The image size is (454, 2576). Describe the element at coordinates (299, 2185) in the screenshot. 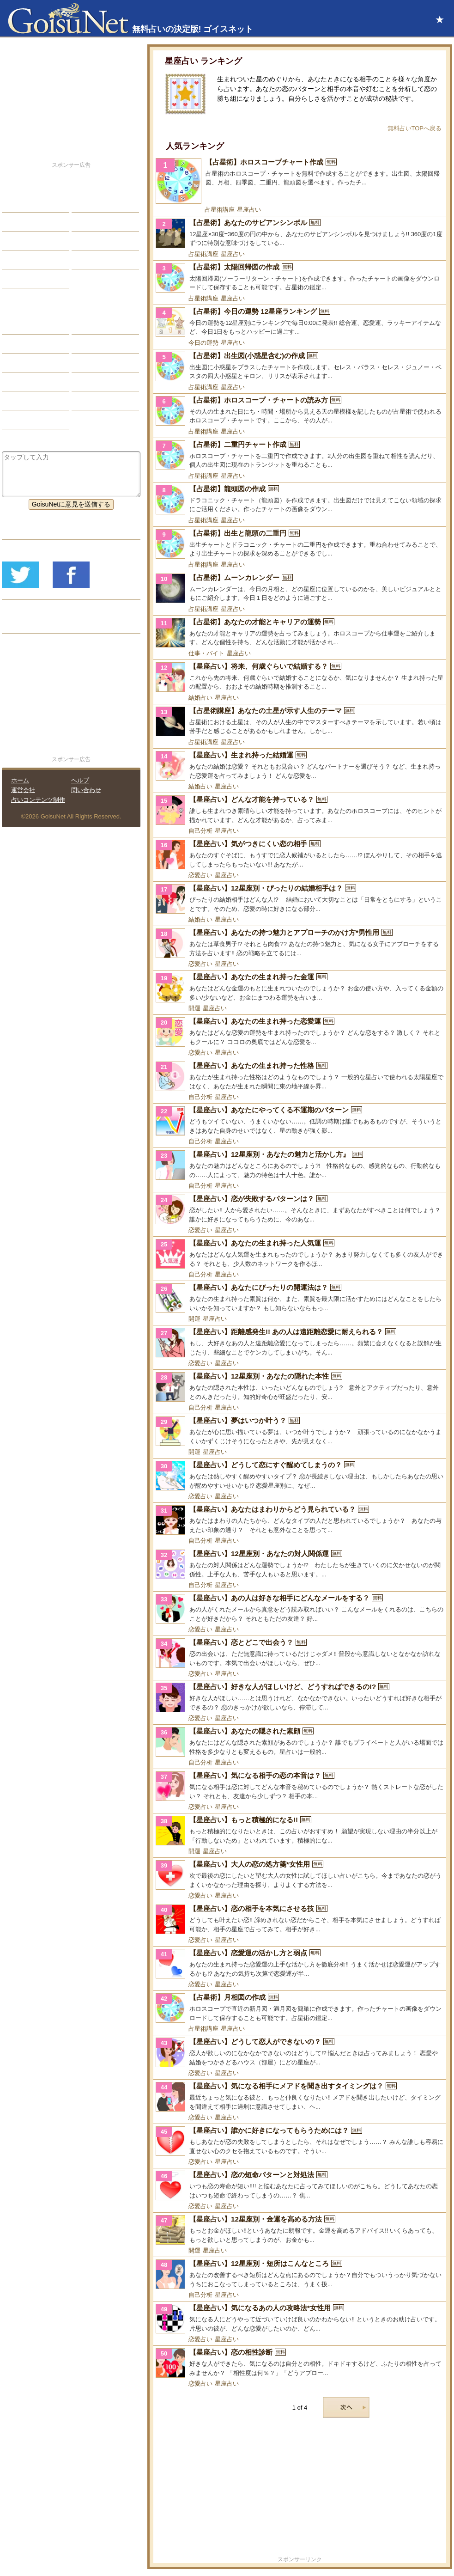

I see `[【星座占い】恋の短命パターンと対処法]` at that location.